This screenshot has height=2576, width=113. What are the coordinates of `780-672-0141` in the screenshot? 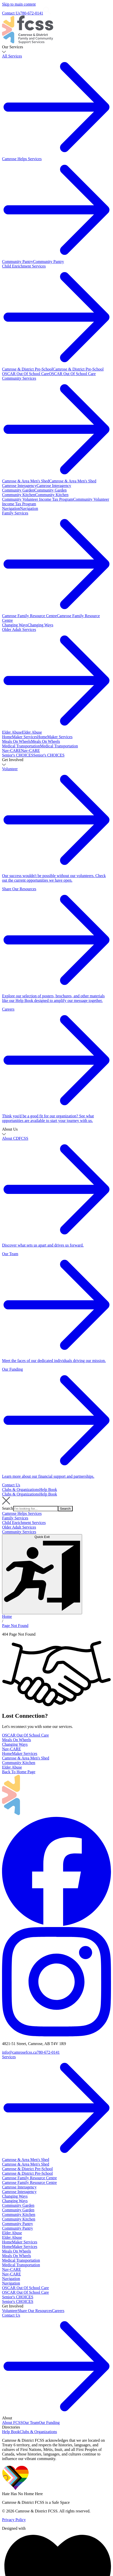 It's located at (31, 13).